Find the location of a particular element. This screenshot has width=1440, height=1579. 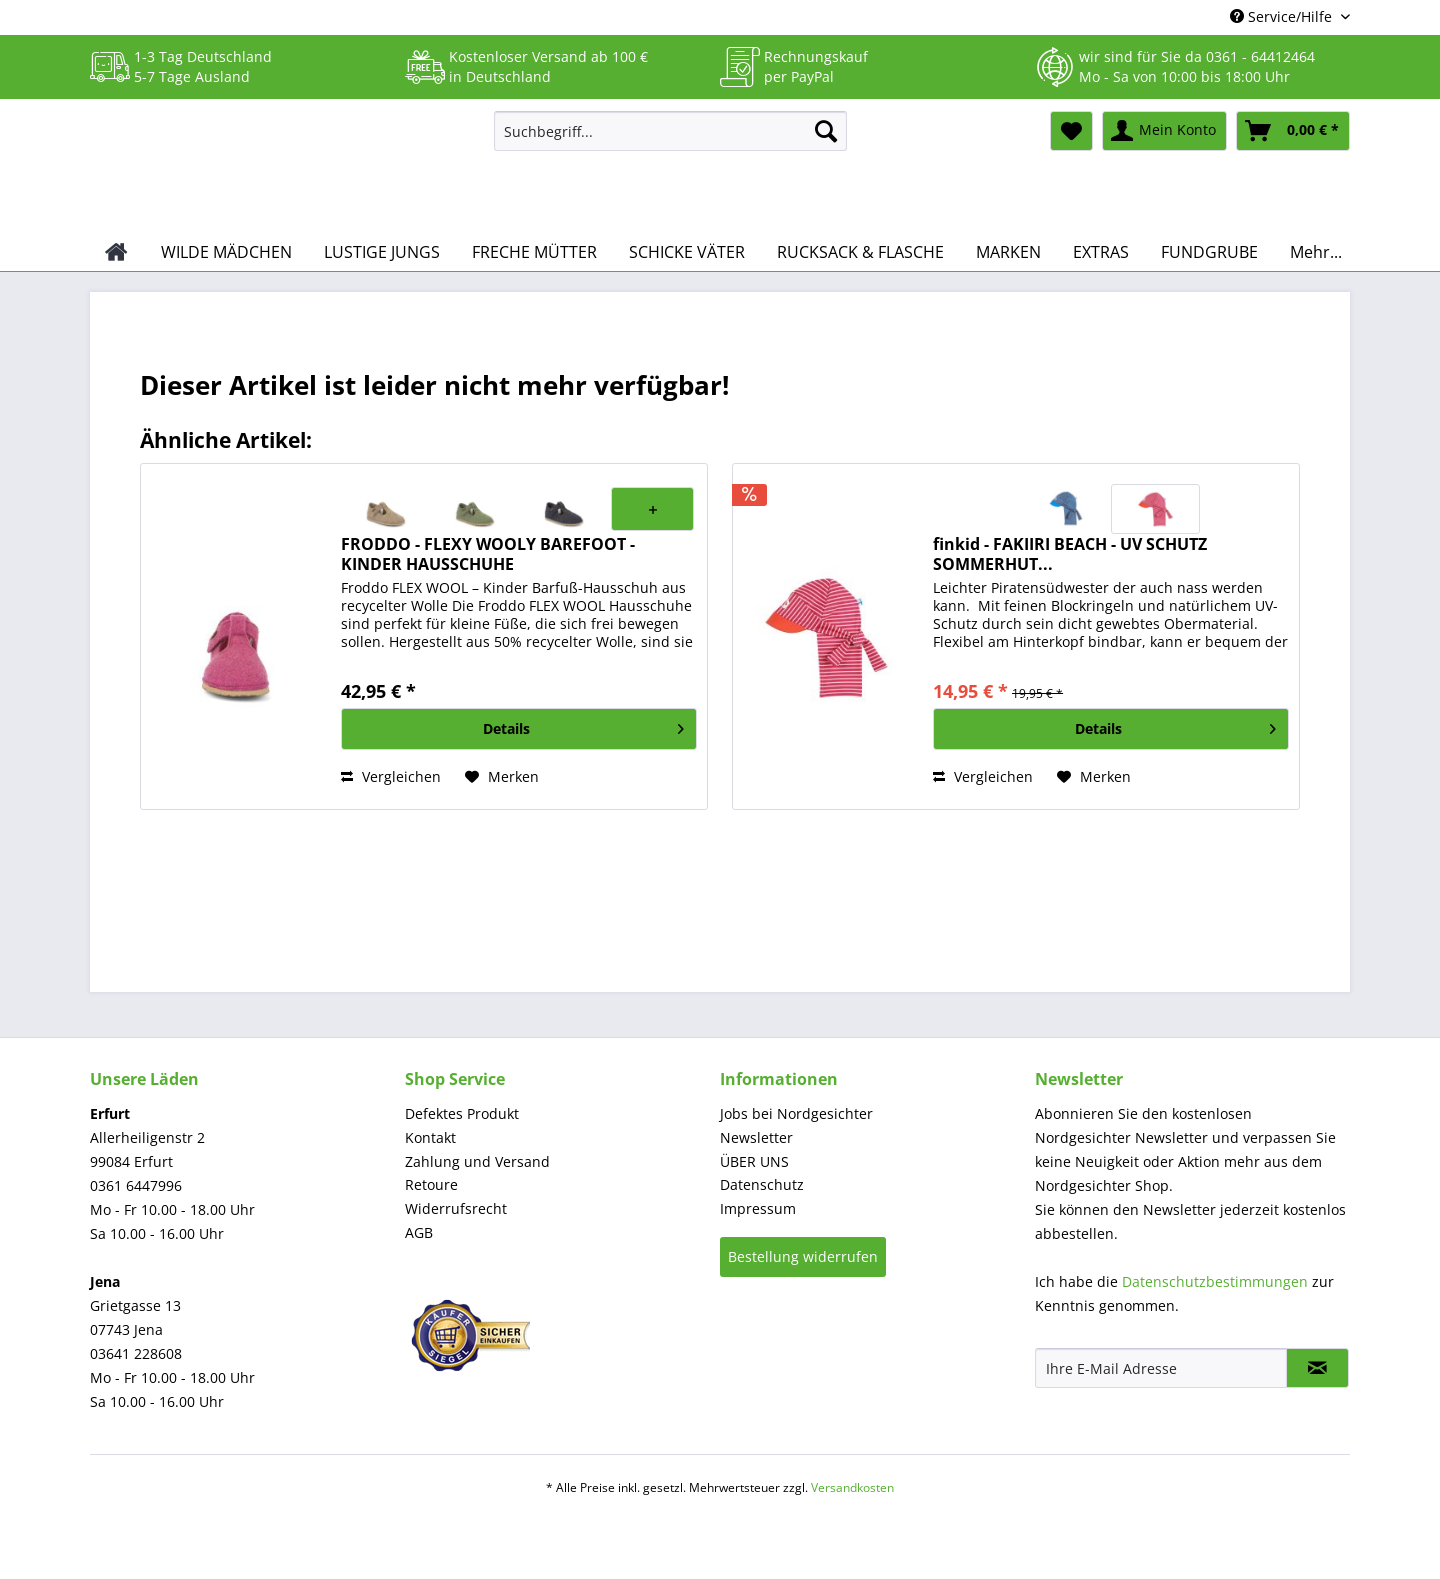

Service/Hilfe [menuitem] is located at coordinates (1283, 16).